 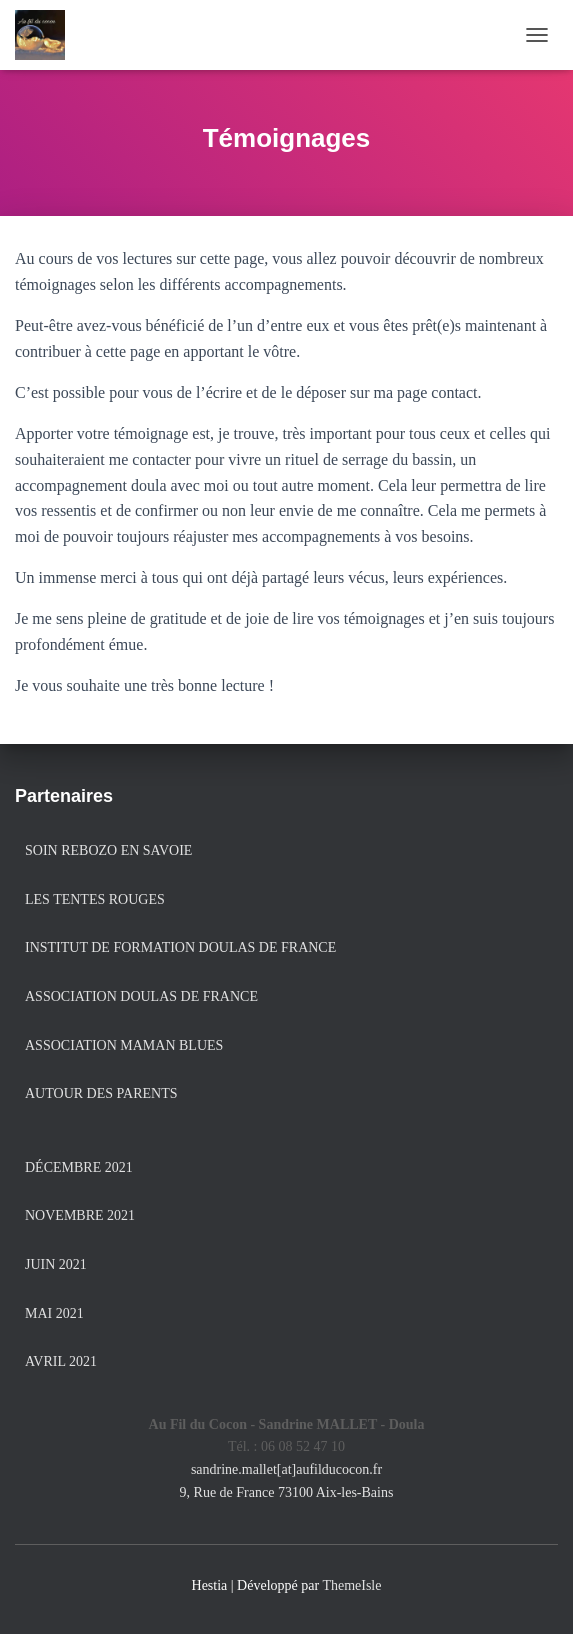 What do you see at coordinates (95, 899) in the screenshot?
I see `Les Tentes Rouges` at bounding box center [95, 899].